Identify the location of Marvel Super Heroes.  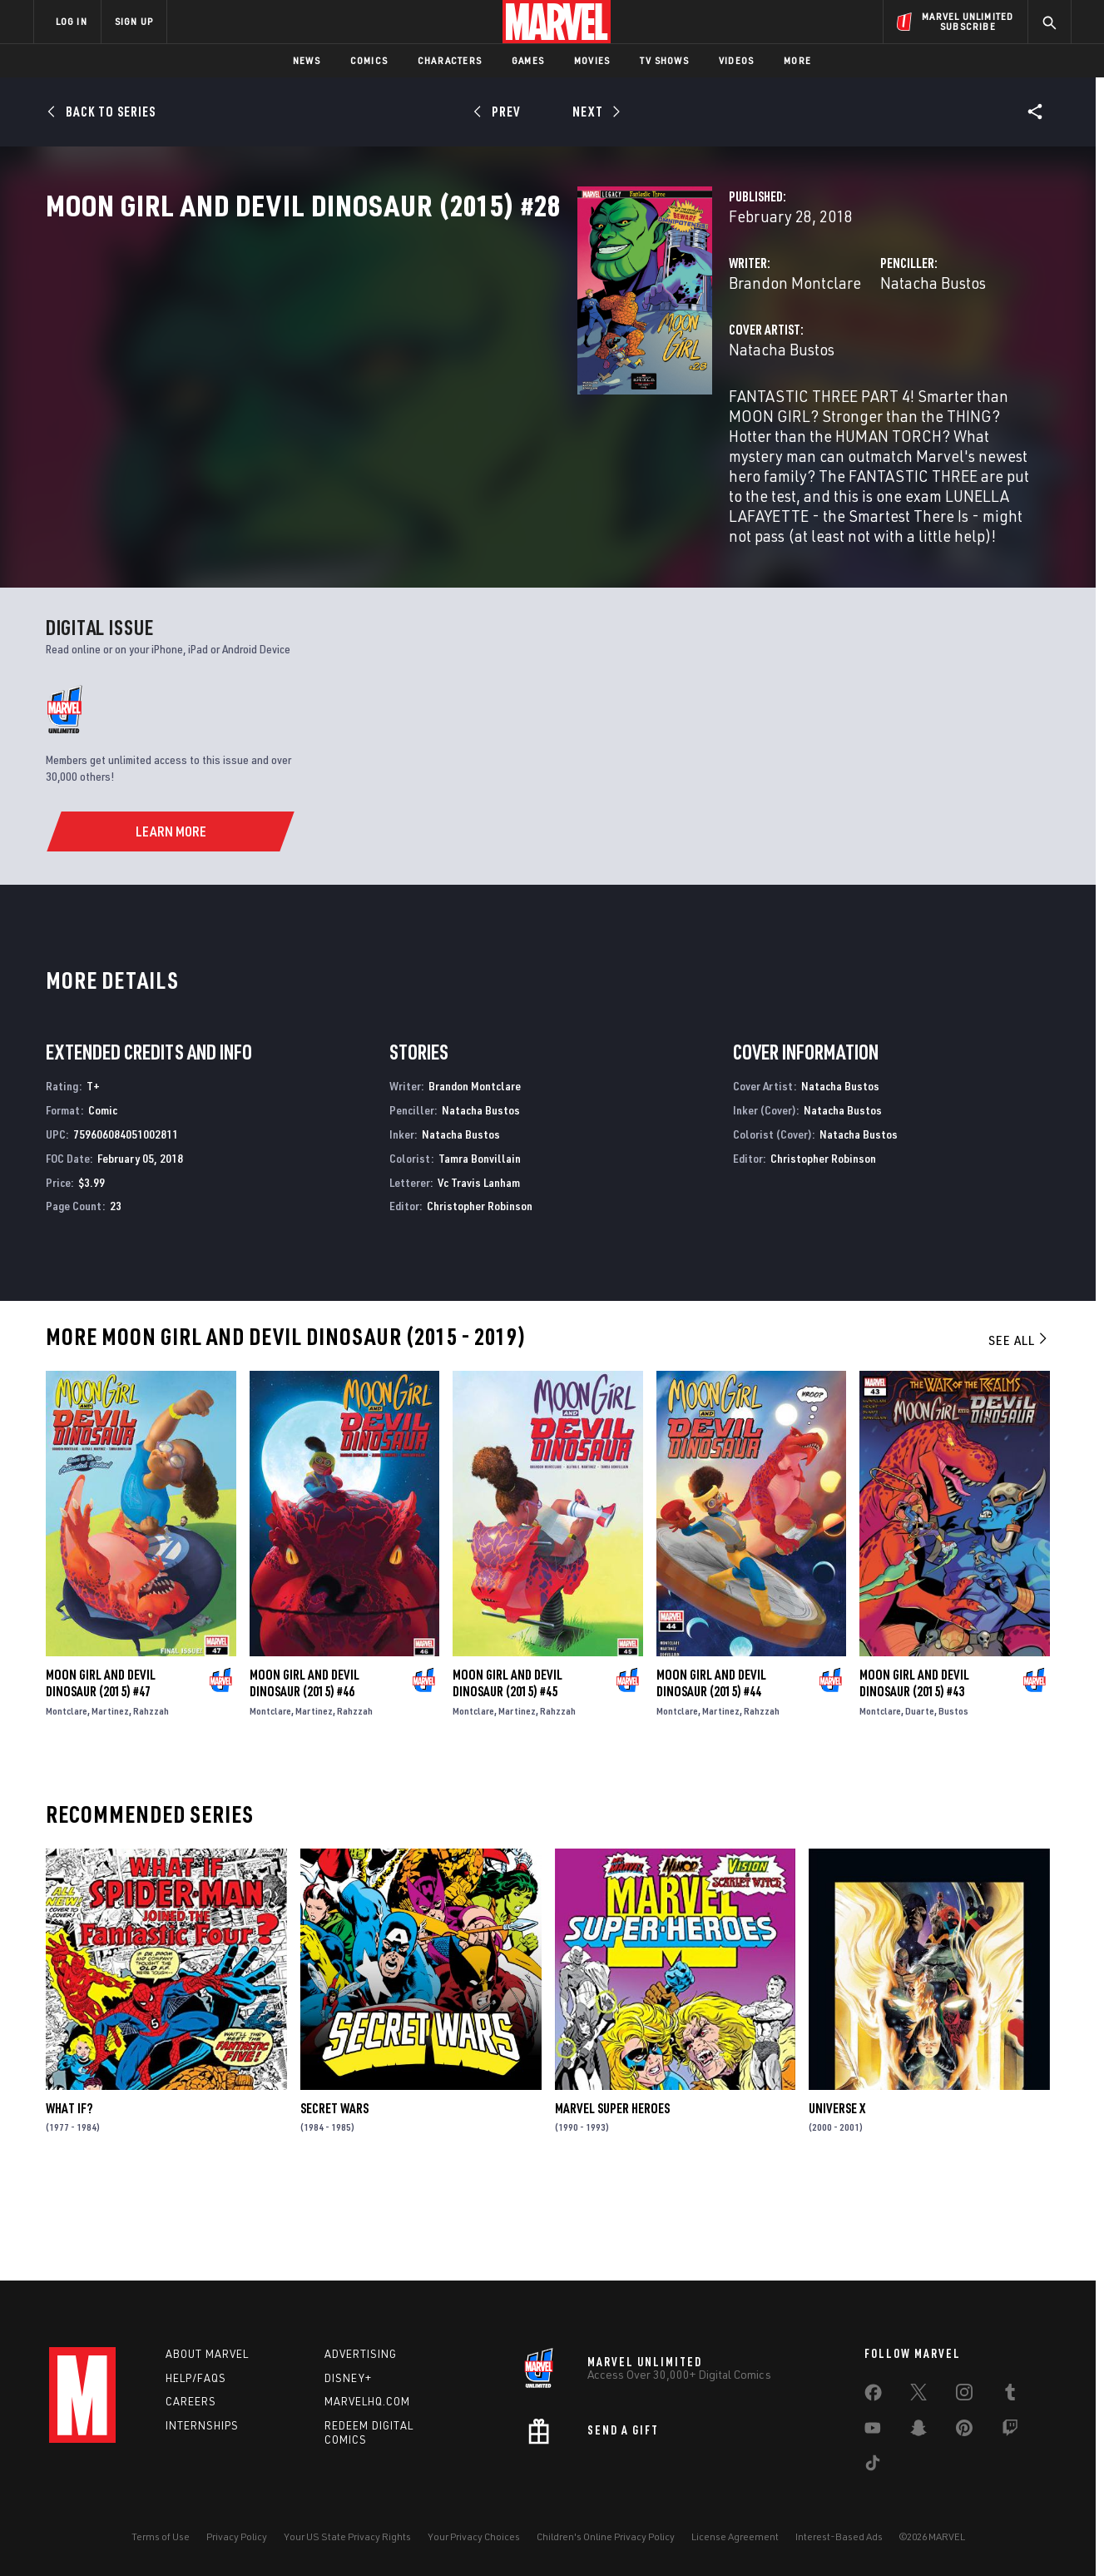
(612, 2197).